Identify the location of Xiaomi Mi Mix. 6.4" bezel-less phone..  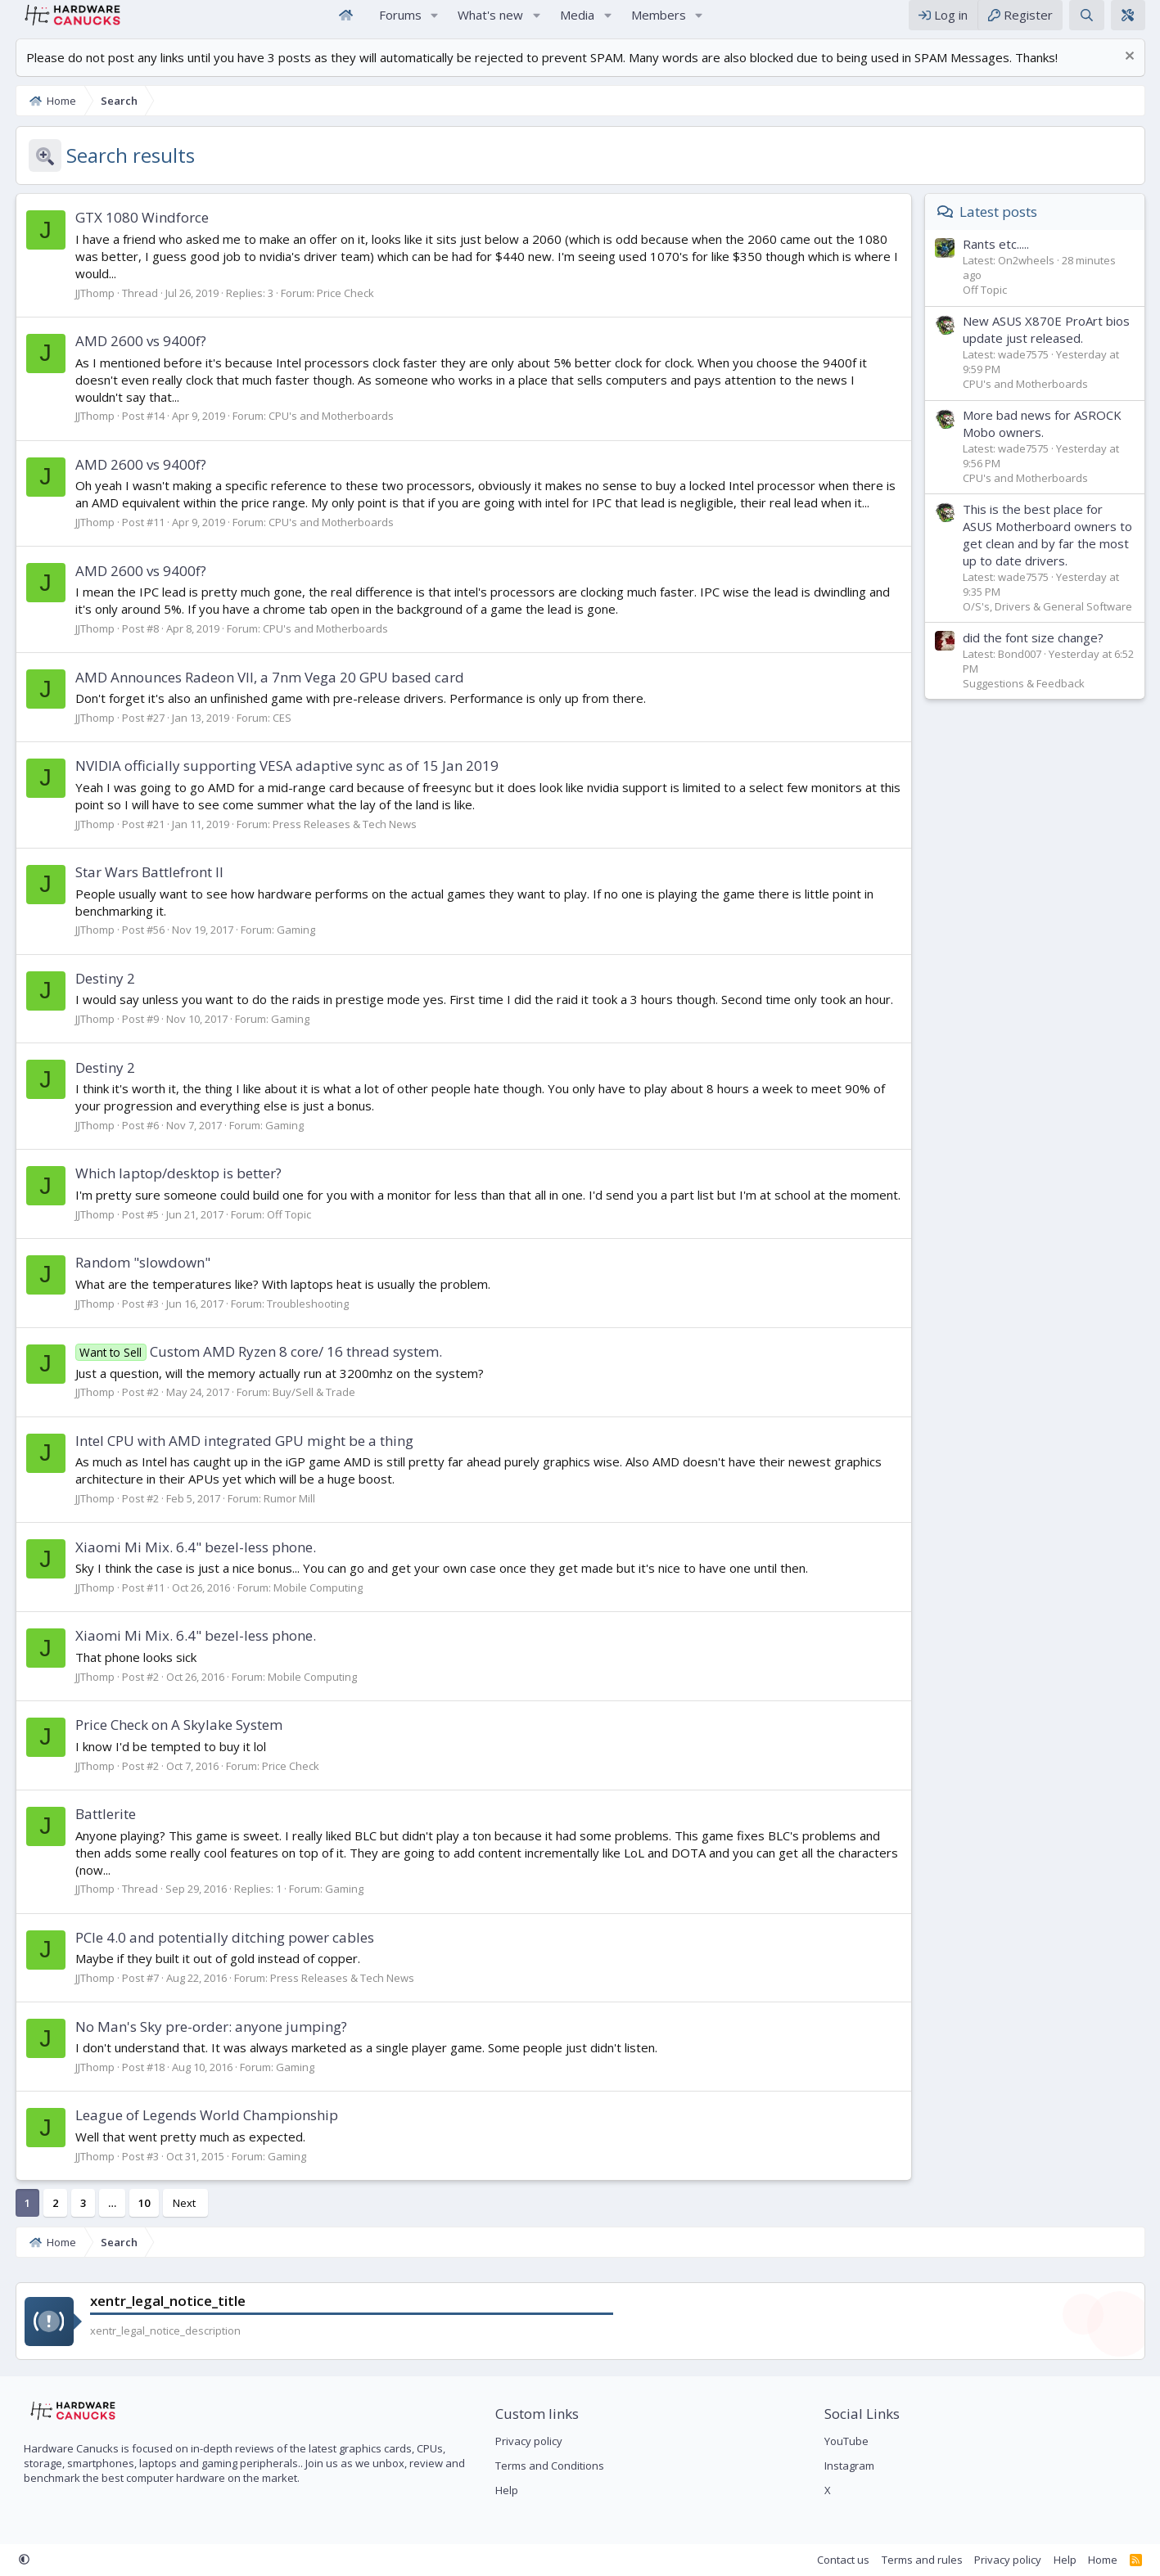
(188, 1563).